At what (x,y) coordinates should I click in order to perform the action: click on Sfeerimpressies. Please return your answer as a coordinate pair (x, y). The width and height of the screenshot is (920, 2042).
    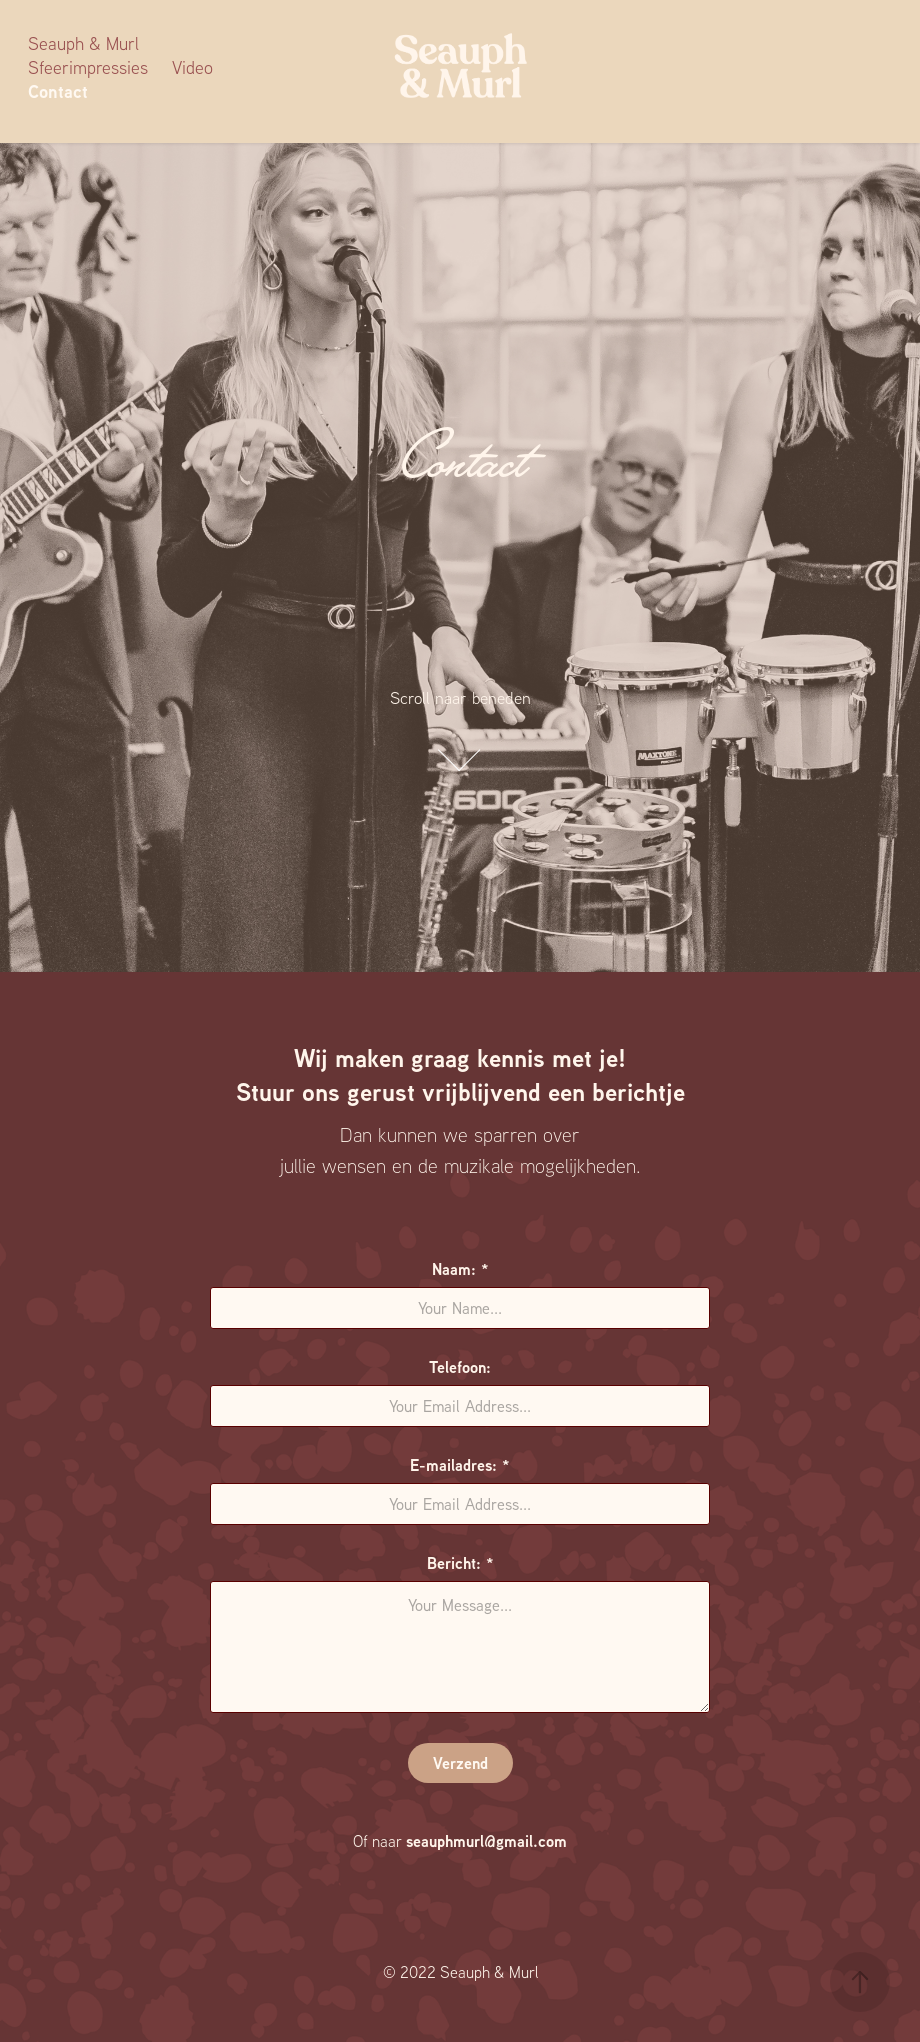
    Looking at the image, I should click on (88, 67).